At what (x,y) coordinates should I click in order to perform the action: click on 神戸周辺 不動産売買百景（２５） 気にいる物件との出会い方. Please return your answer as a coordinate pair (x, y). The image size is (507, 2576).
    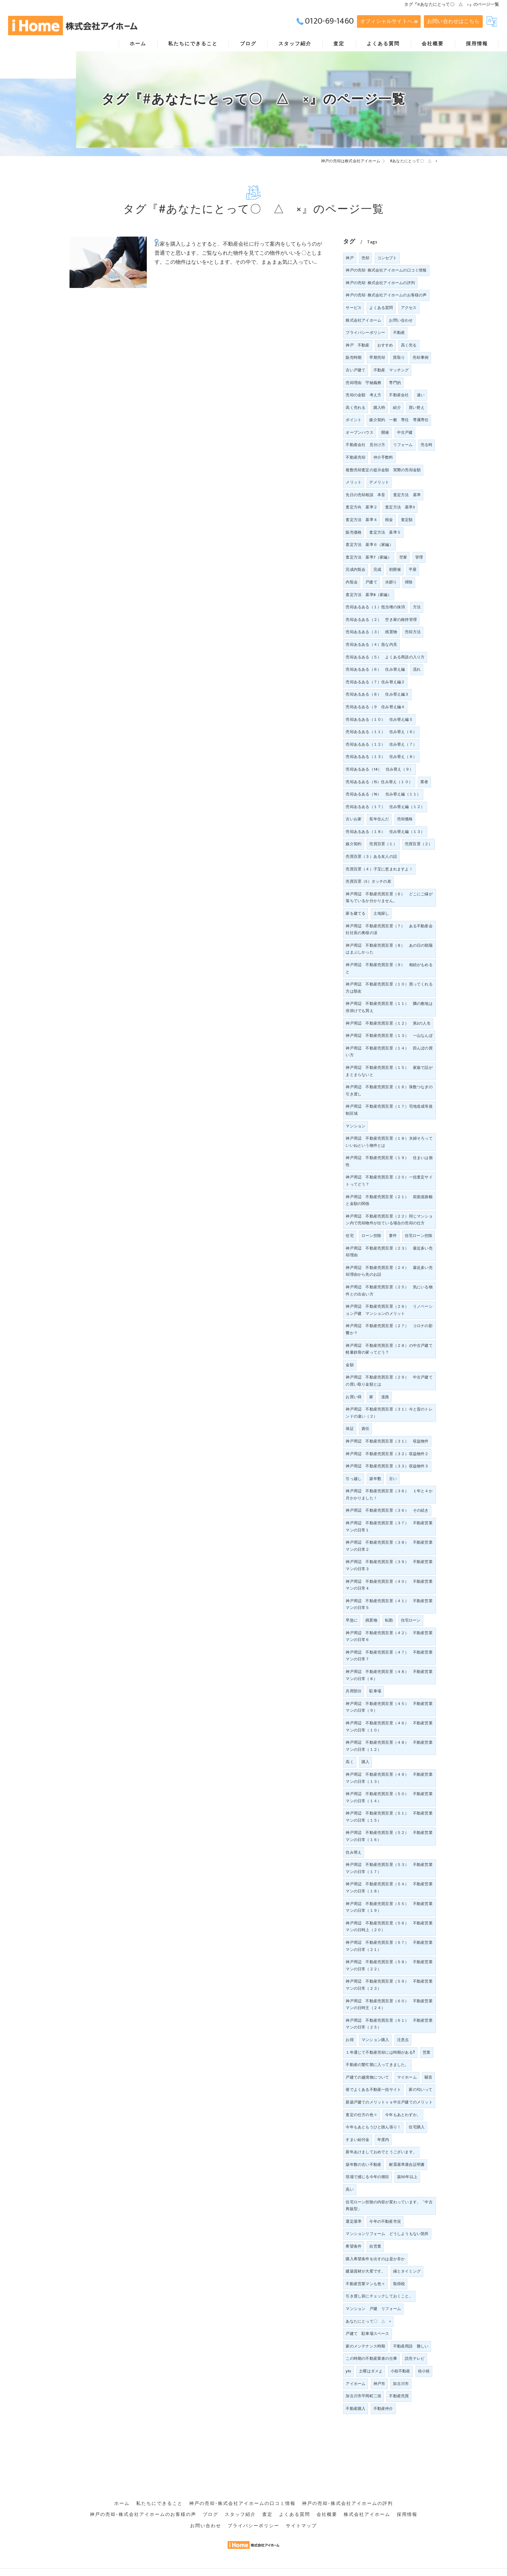
    Looking at the image, I should click on (389, 1290).